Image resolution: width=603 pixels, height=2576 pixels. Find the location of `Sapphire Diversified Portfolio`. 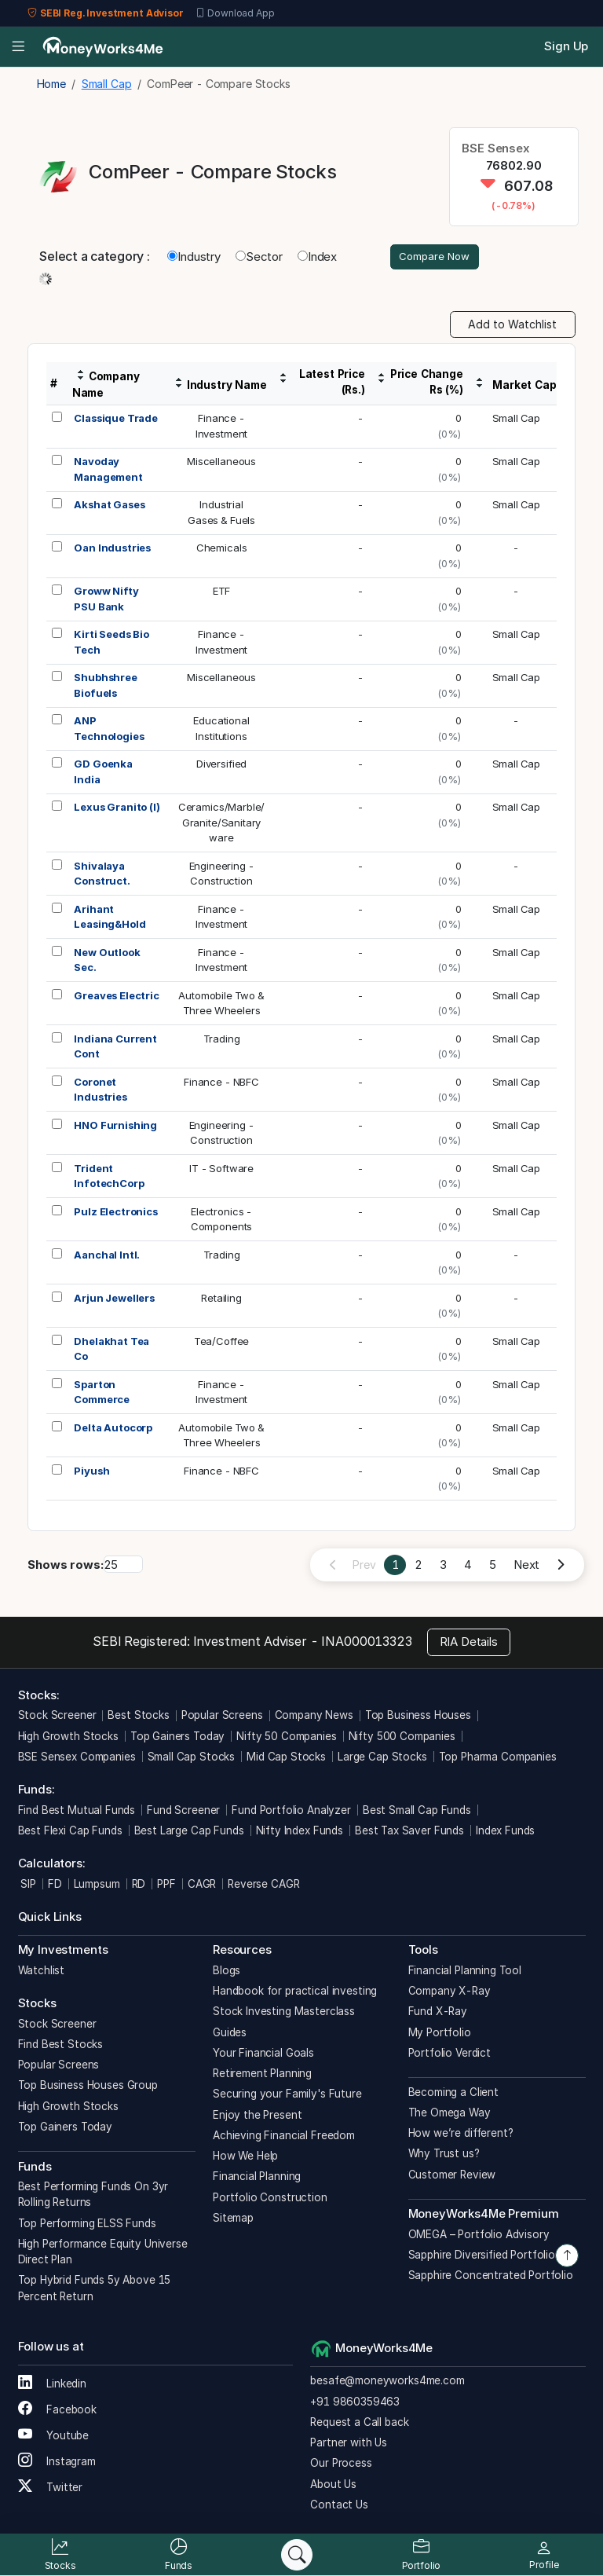

Sapphire Diversified Portfolio is located at coordinates (482, 2256).